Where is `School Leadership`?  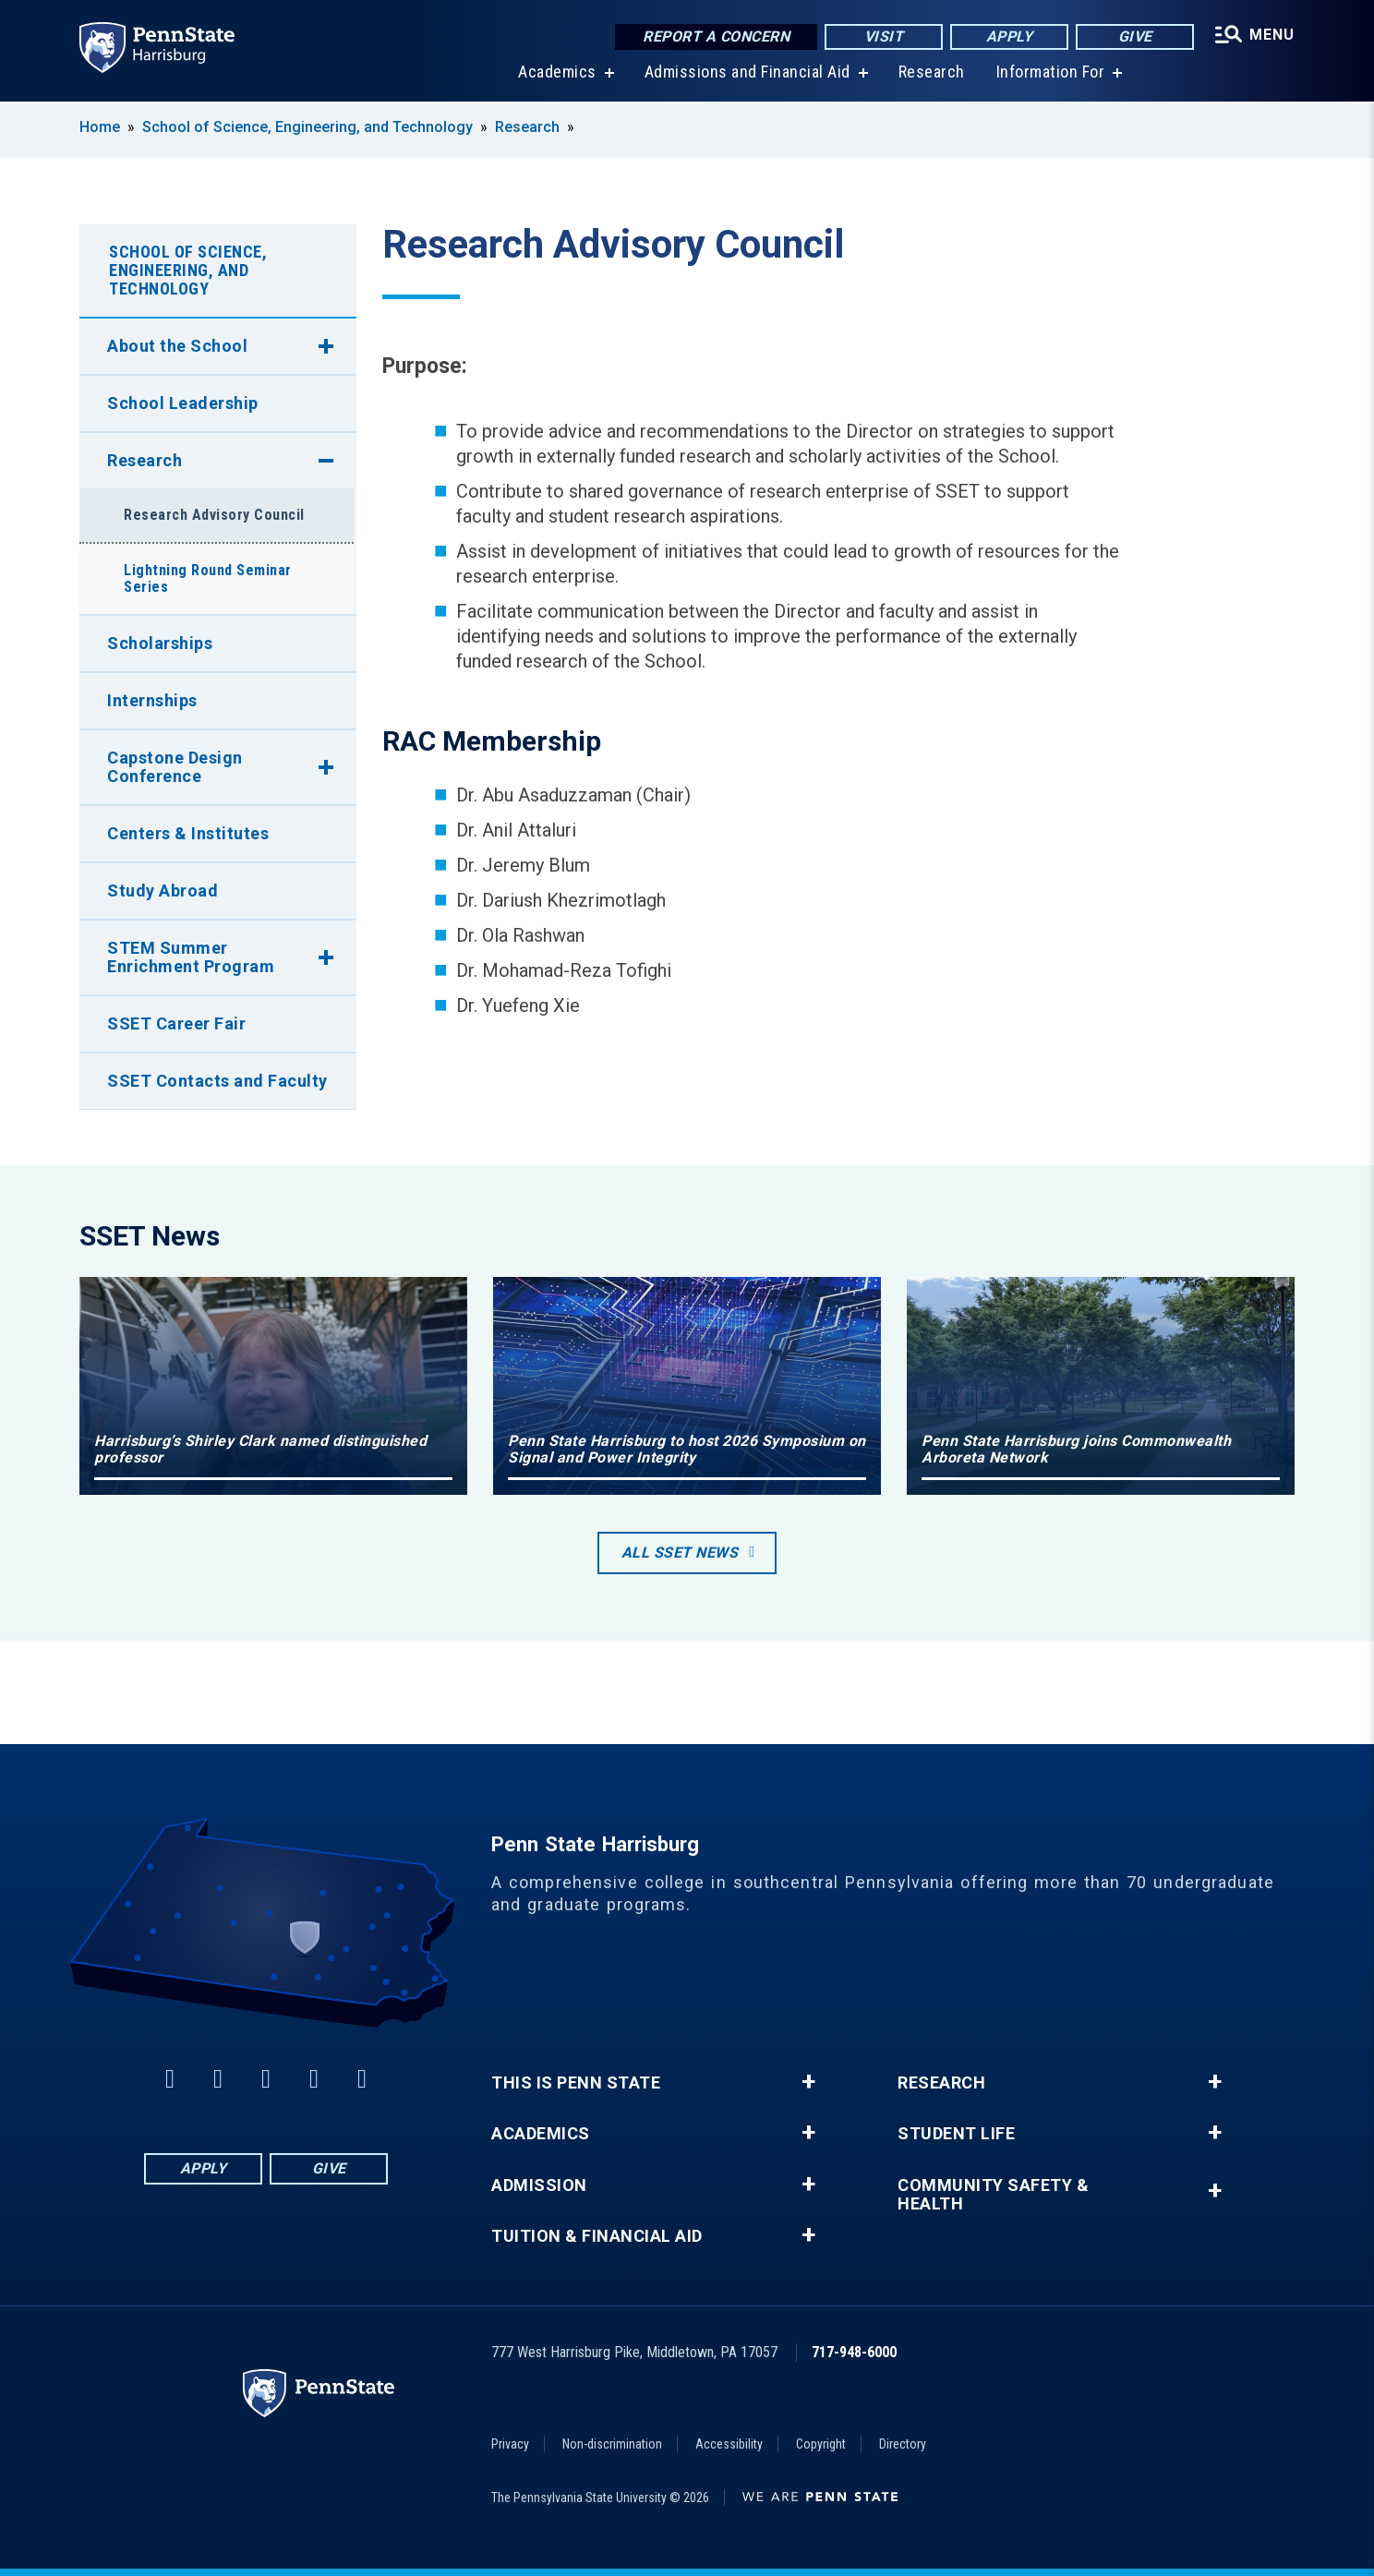 School Leadership is located at coordinates (183, 403).